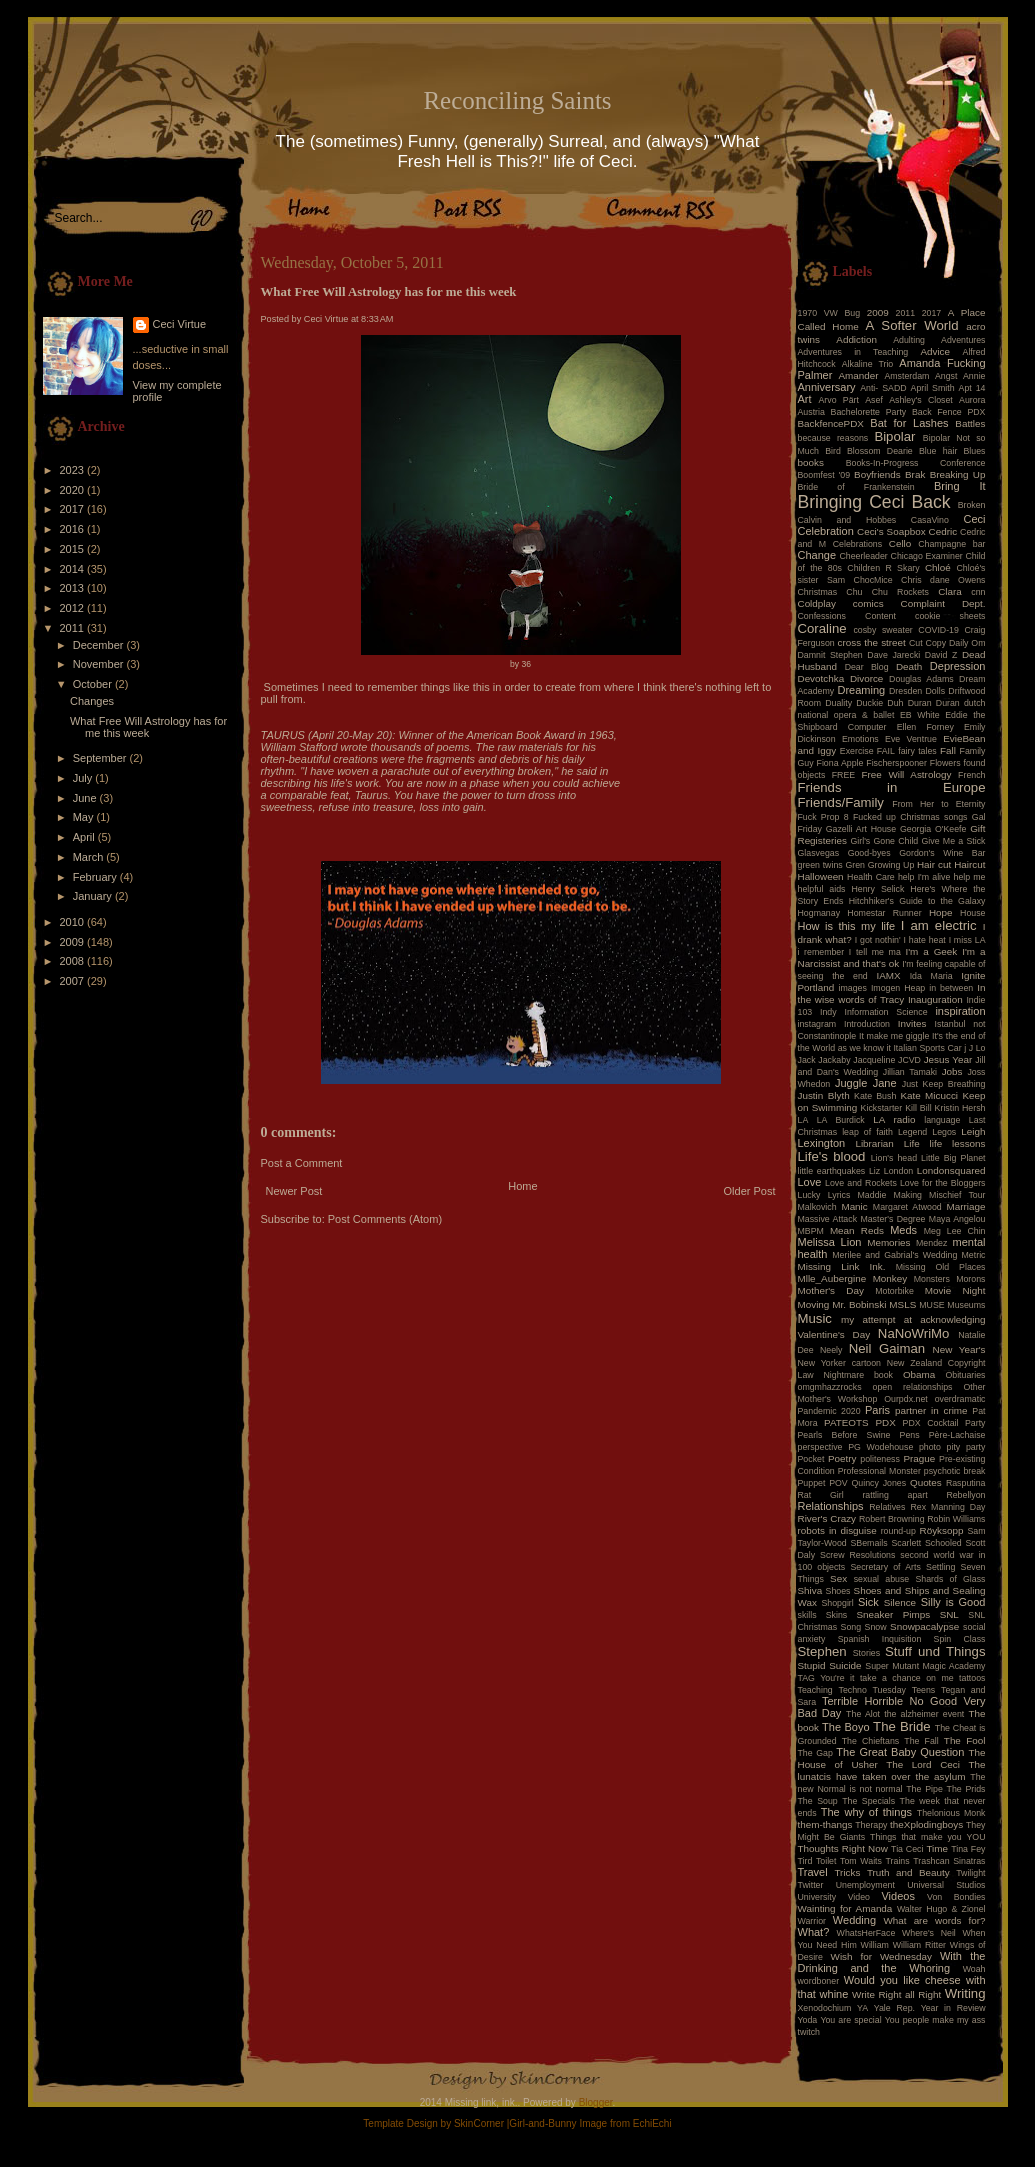 This screenshot has height=2167, width=1035. What do you see at coordinates (818, 592) in the screenshot?
I see `Christmas` at bounding box center [818, 592].